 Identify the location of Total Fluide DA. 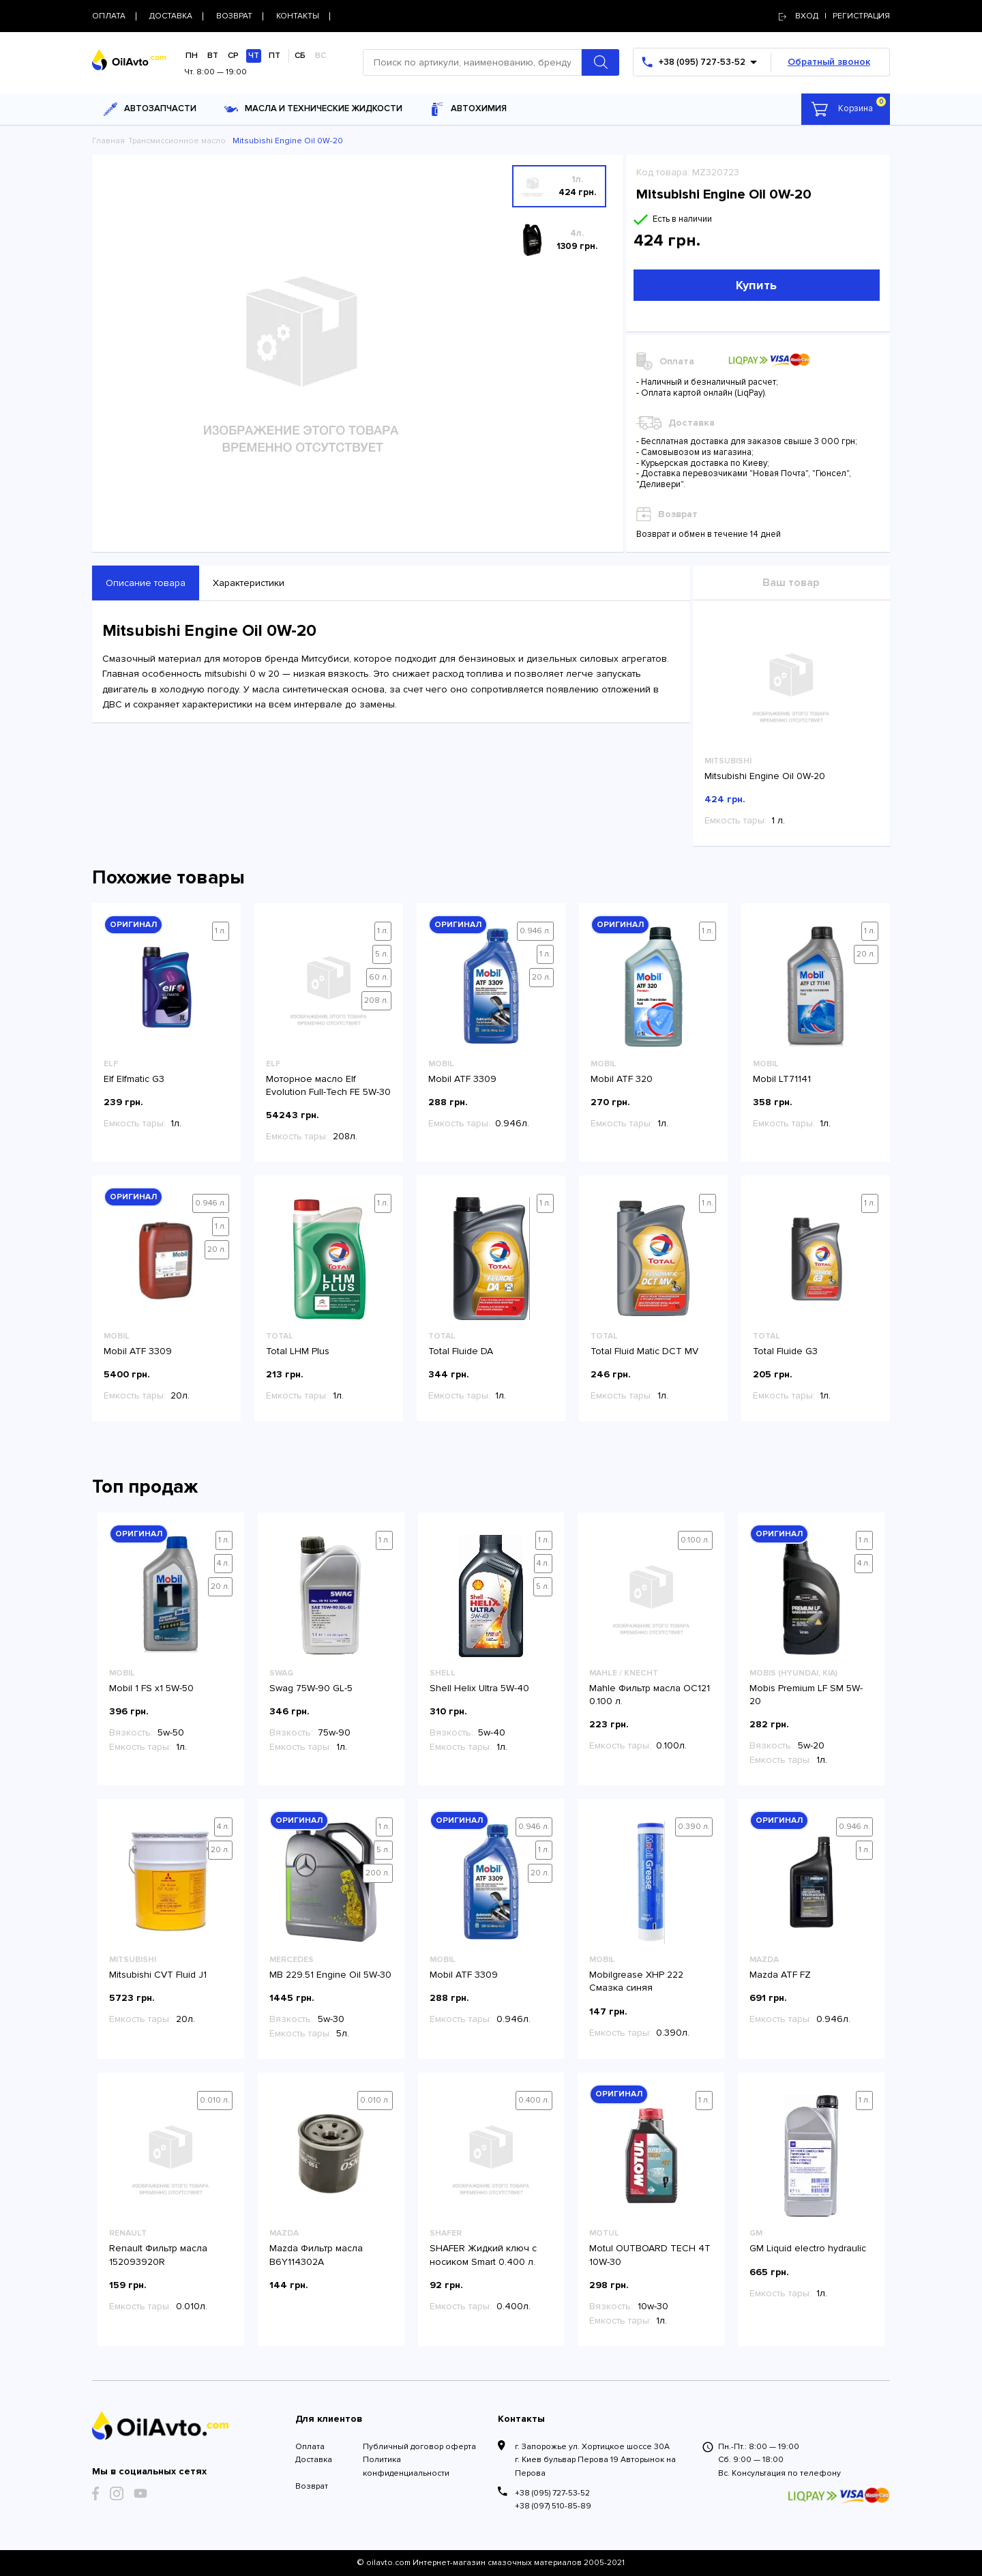
(460, 1351).